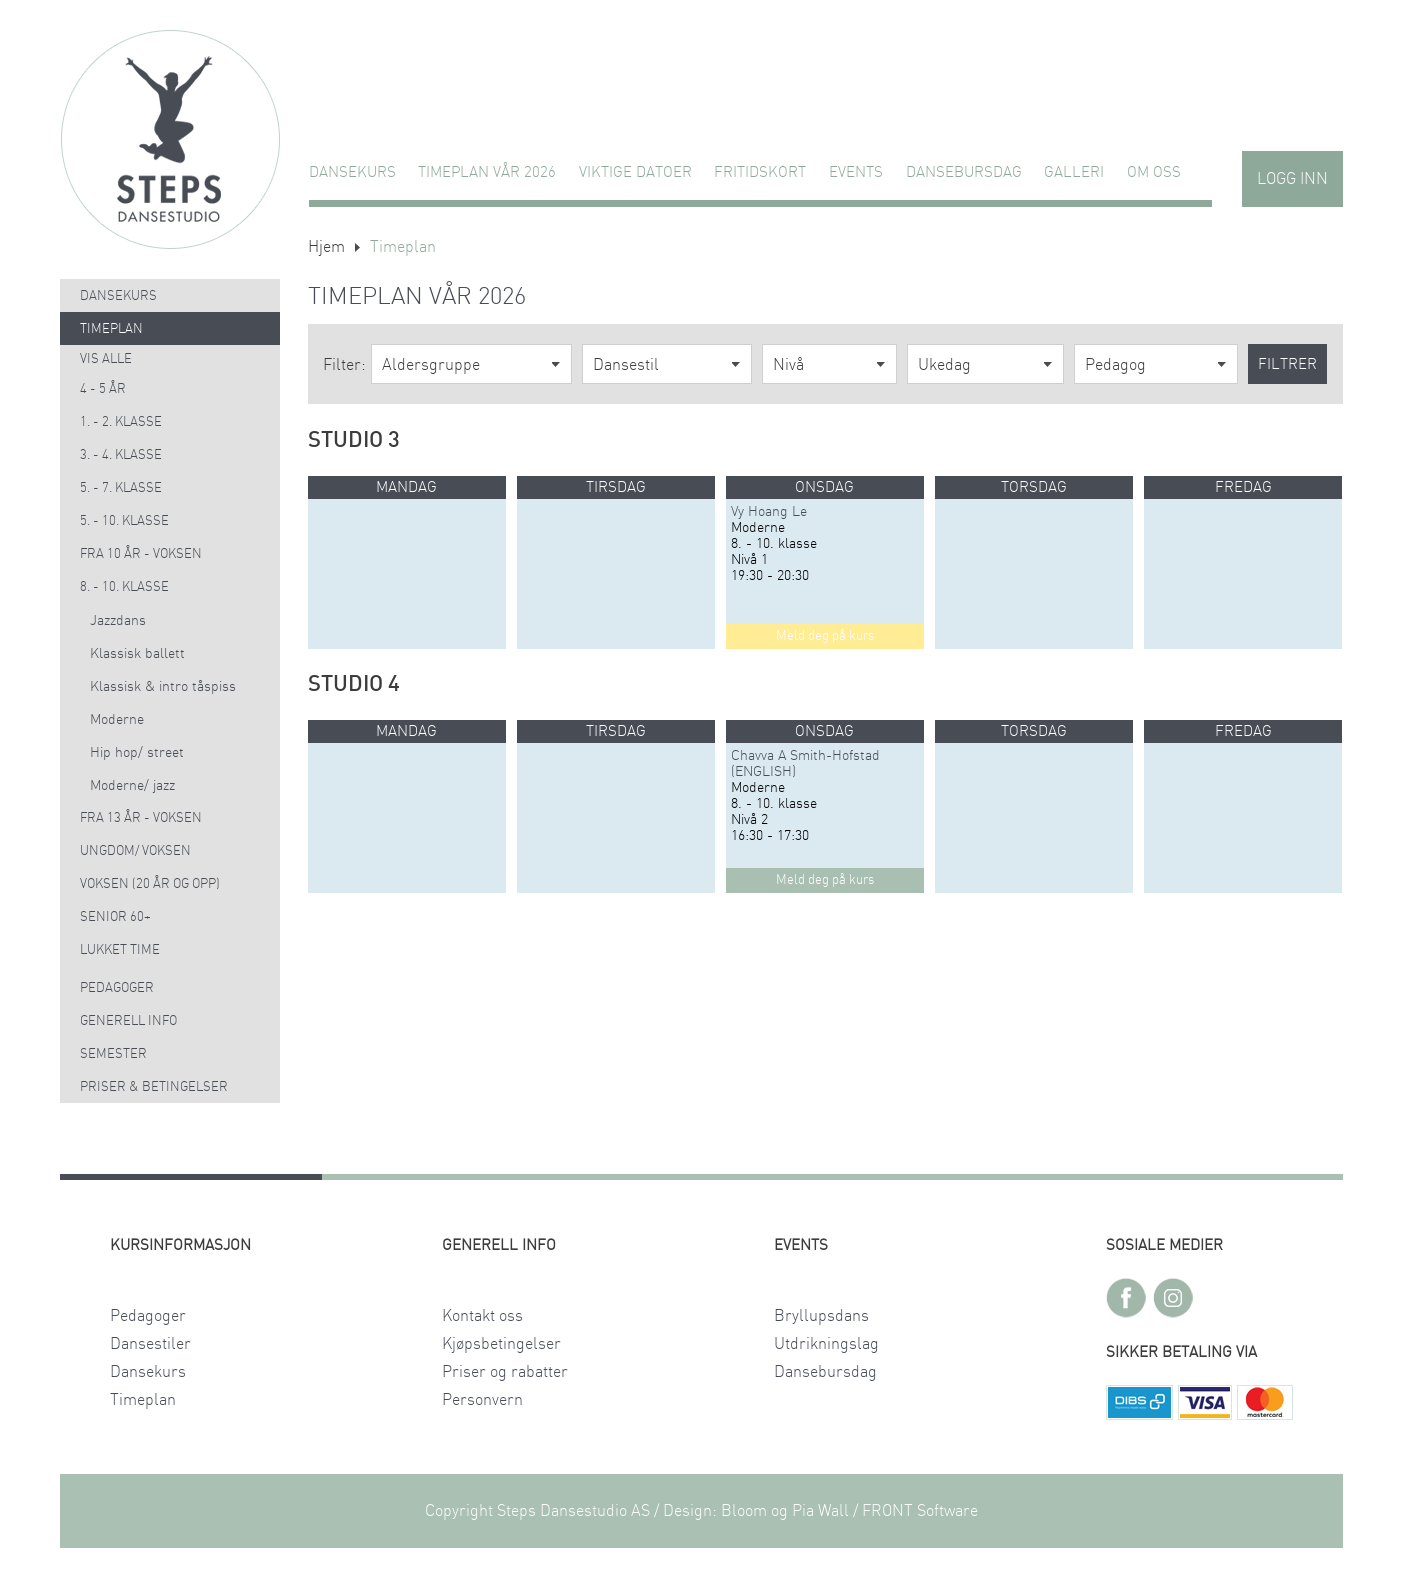  Describe the element at coordinates (769, 512) in the screenshot. I see `Vy Hoang Le` at that location.